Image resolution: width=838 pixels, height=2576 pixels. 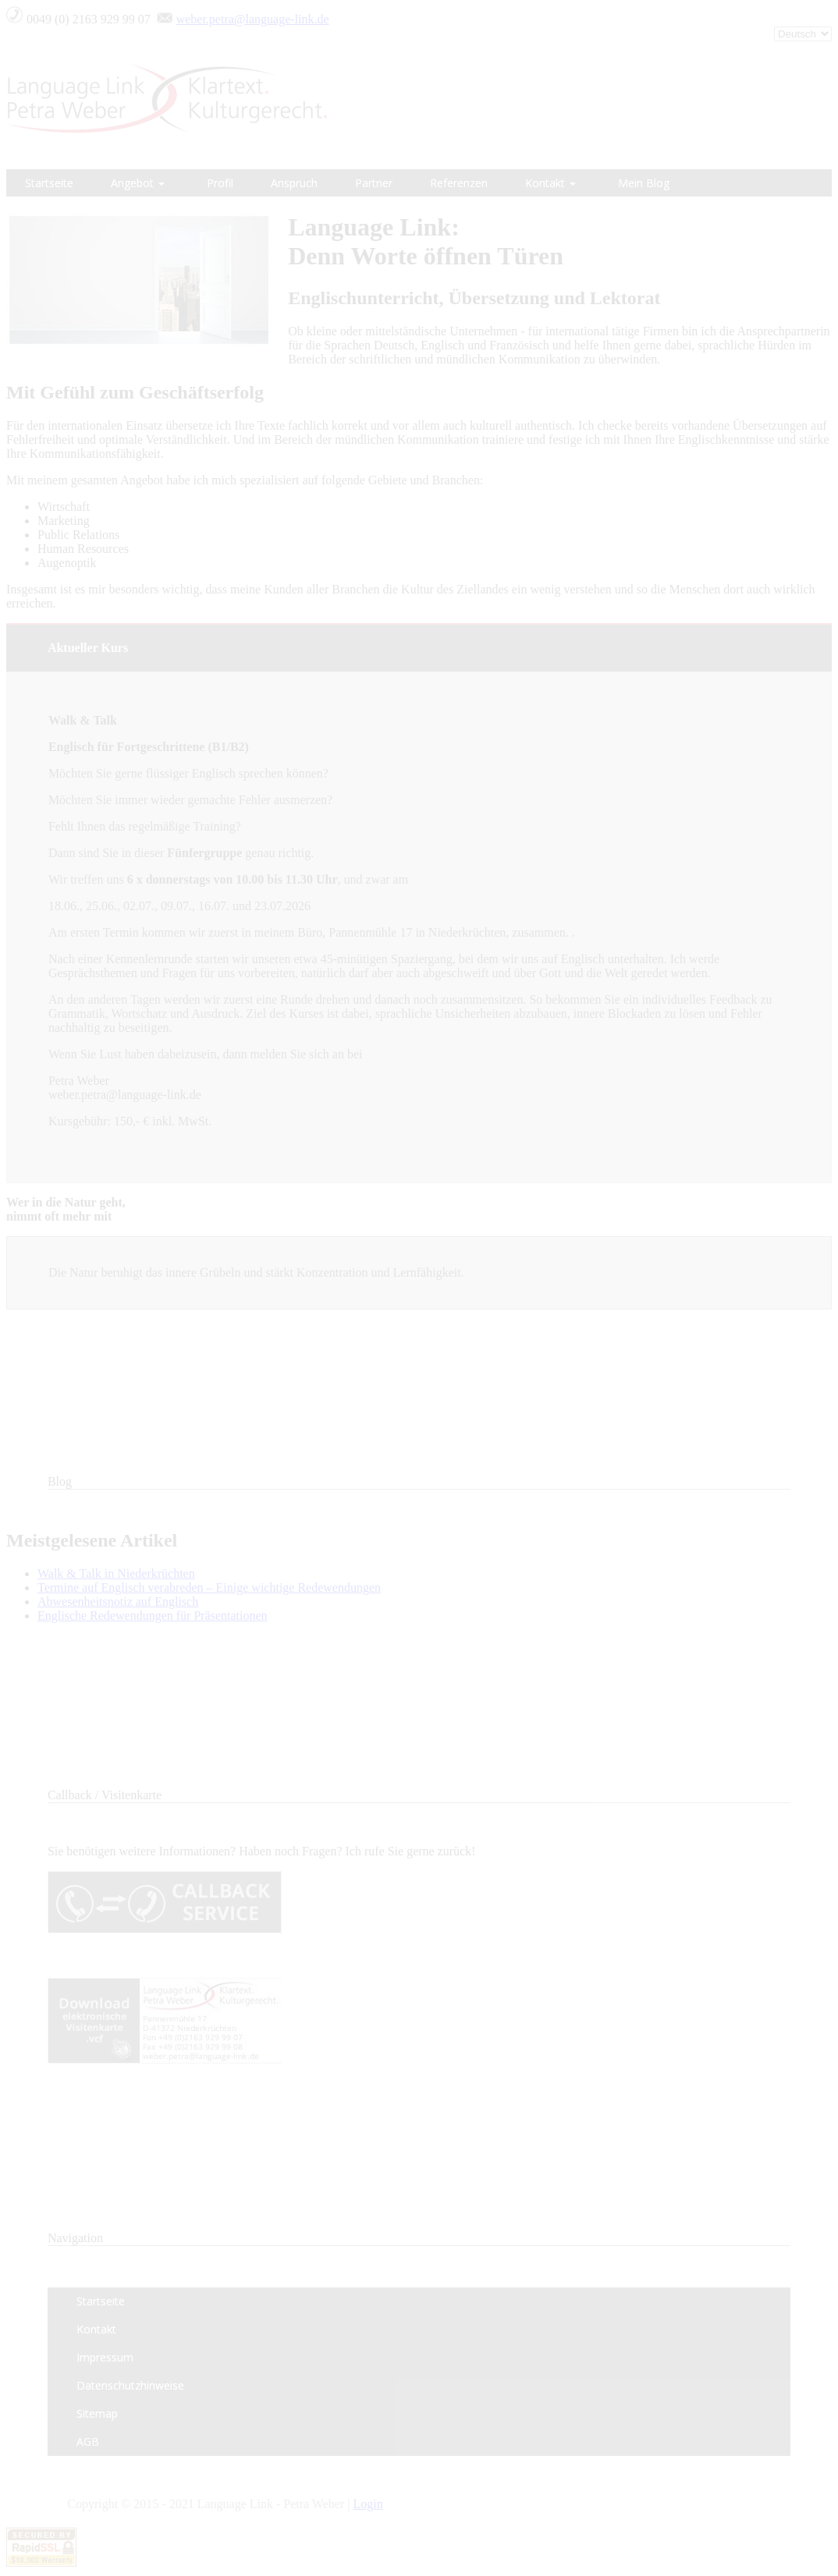 I want to click on Englische Redewendungen für Präsentationen, so click(x=152, y=1615).